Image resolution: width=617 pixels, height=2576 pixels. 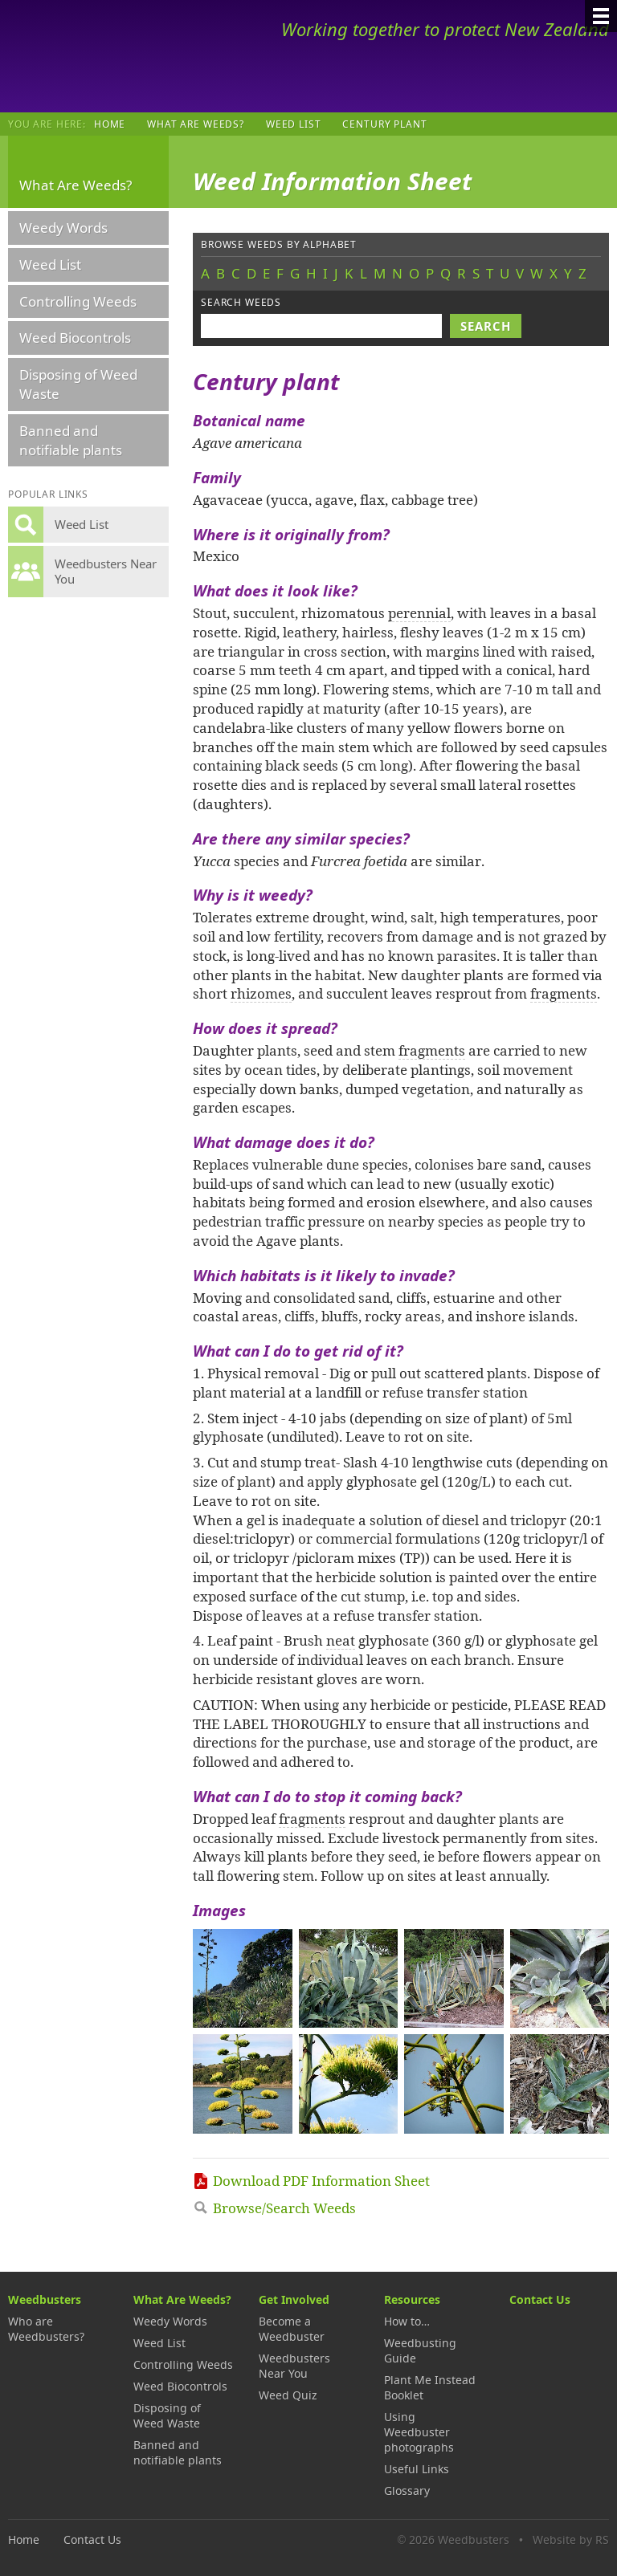 I want to click on Get Involved, so click(x=294, y=2299).